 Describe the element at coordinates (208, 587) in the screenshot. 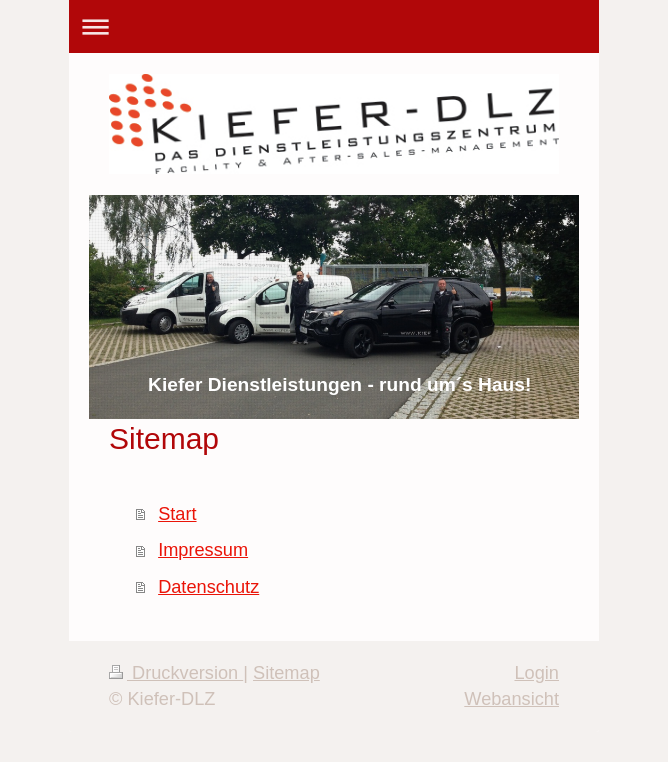

I see `Datenschutz` at that location.